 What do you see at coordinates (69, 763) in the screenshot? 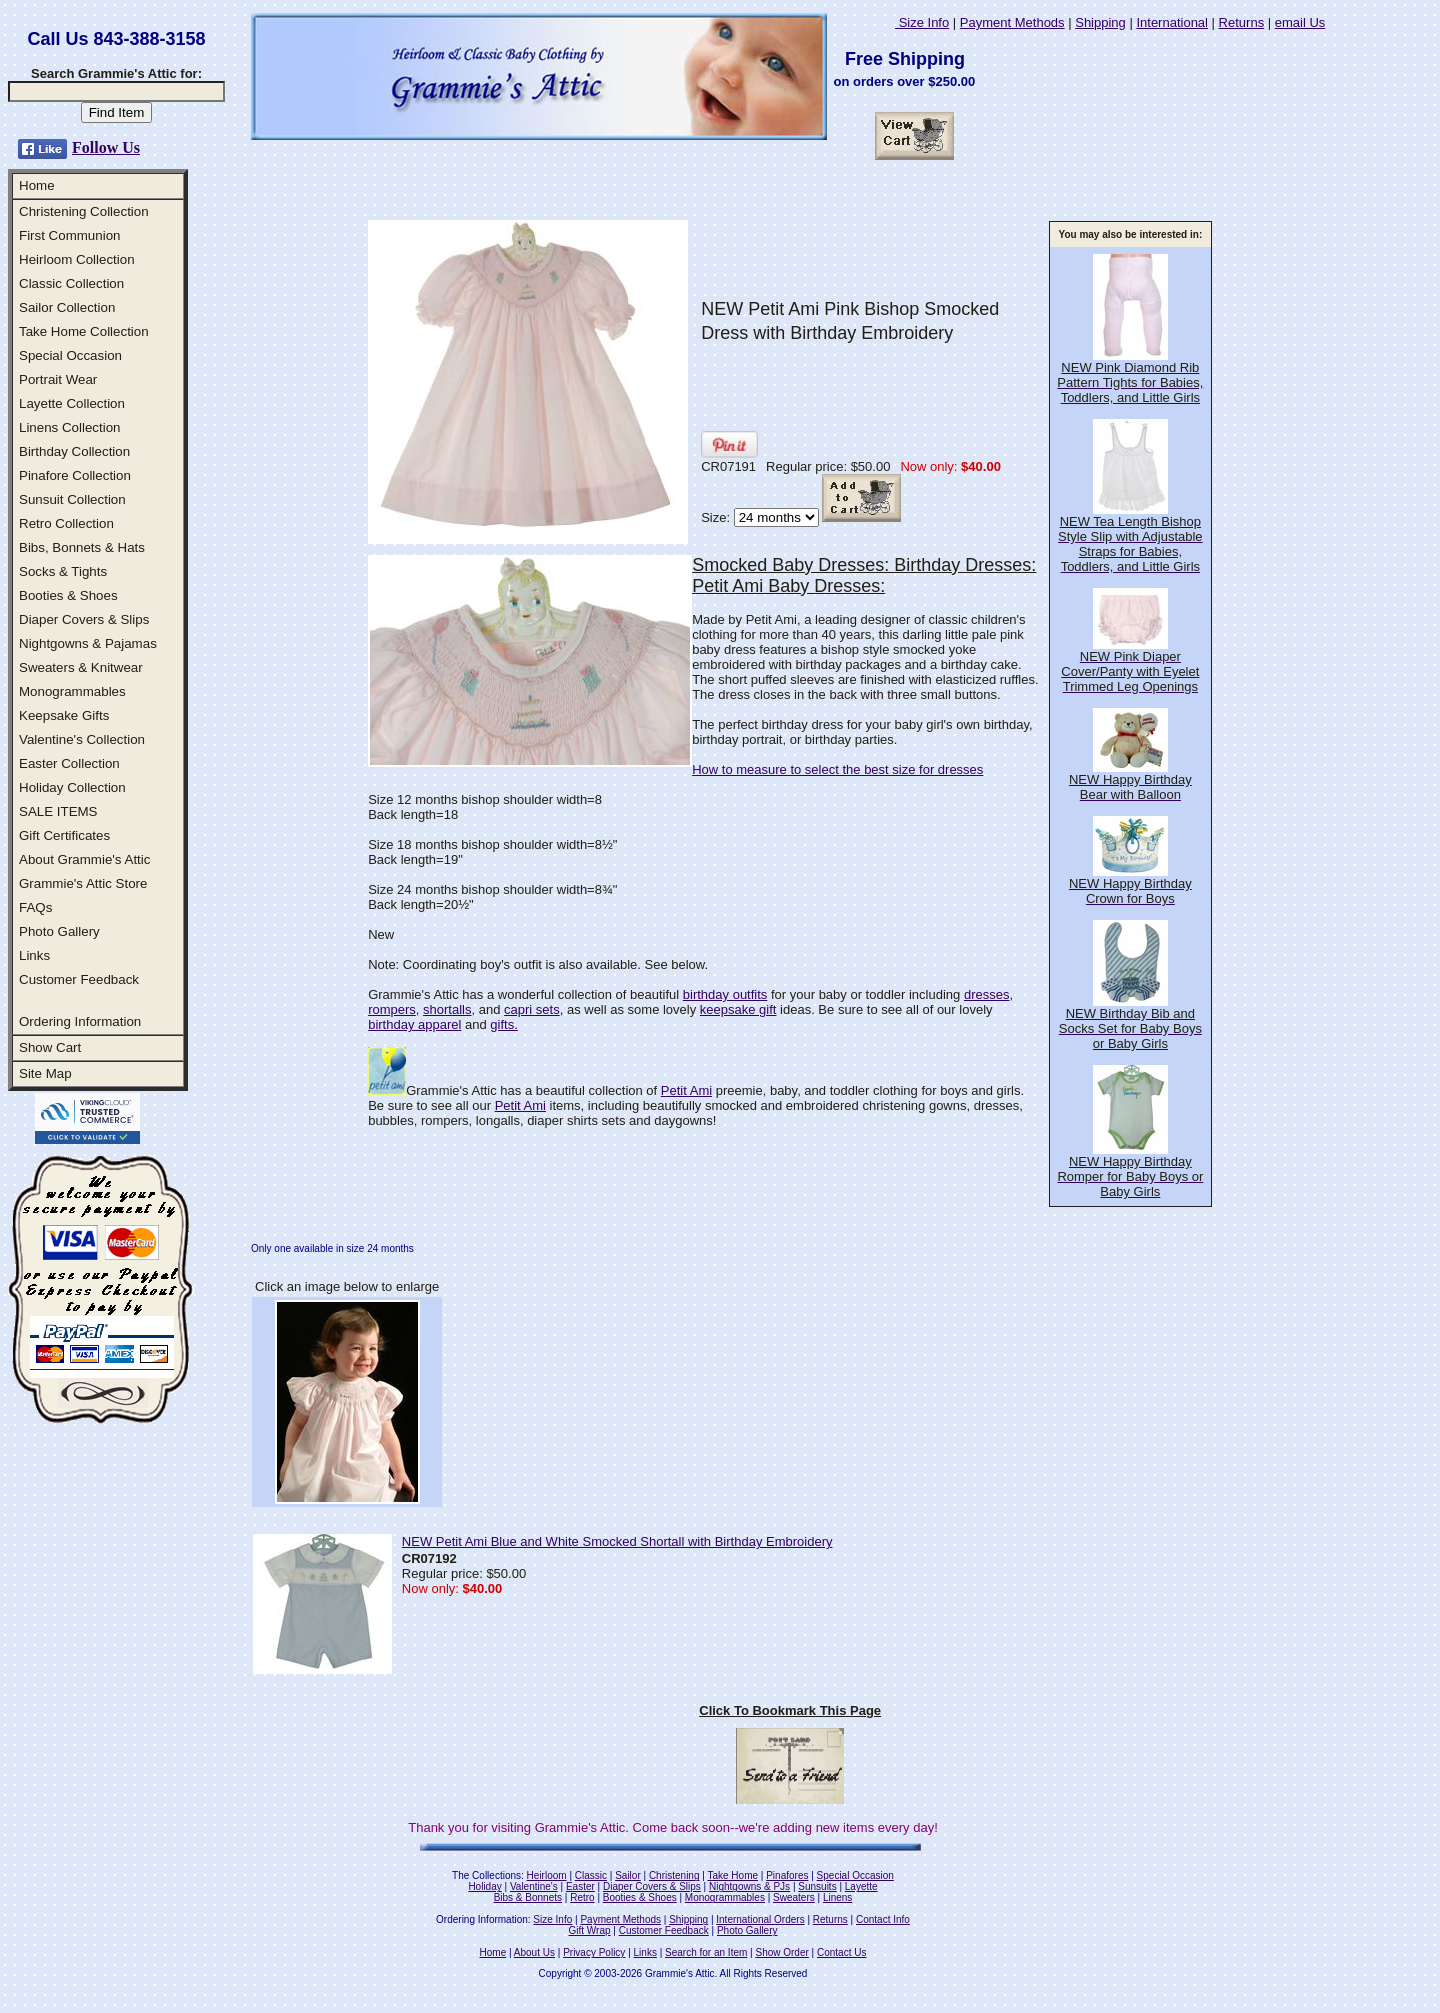
I see `Easter Collection` at bounding box center [69, 763].